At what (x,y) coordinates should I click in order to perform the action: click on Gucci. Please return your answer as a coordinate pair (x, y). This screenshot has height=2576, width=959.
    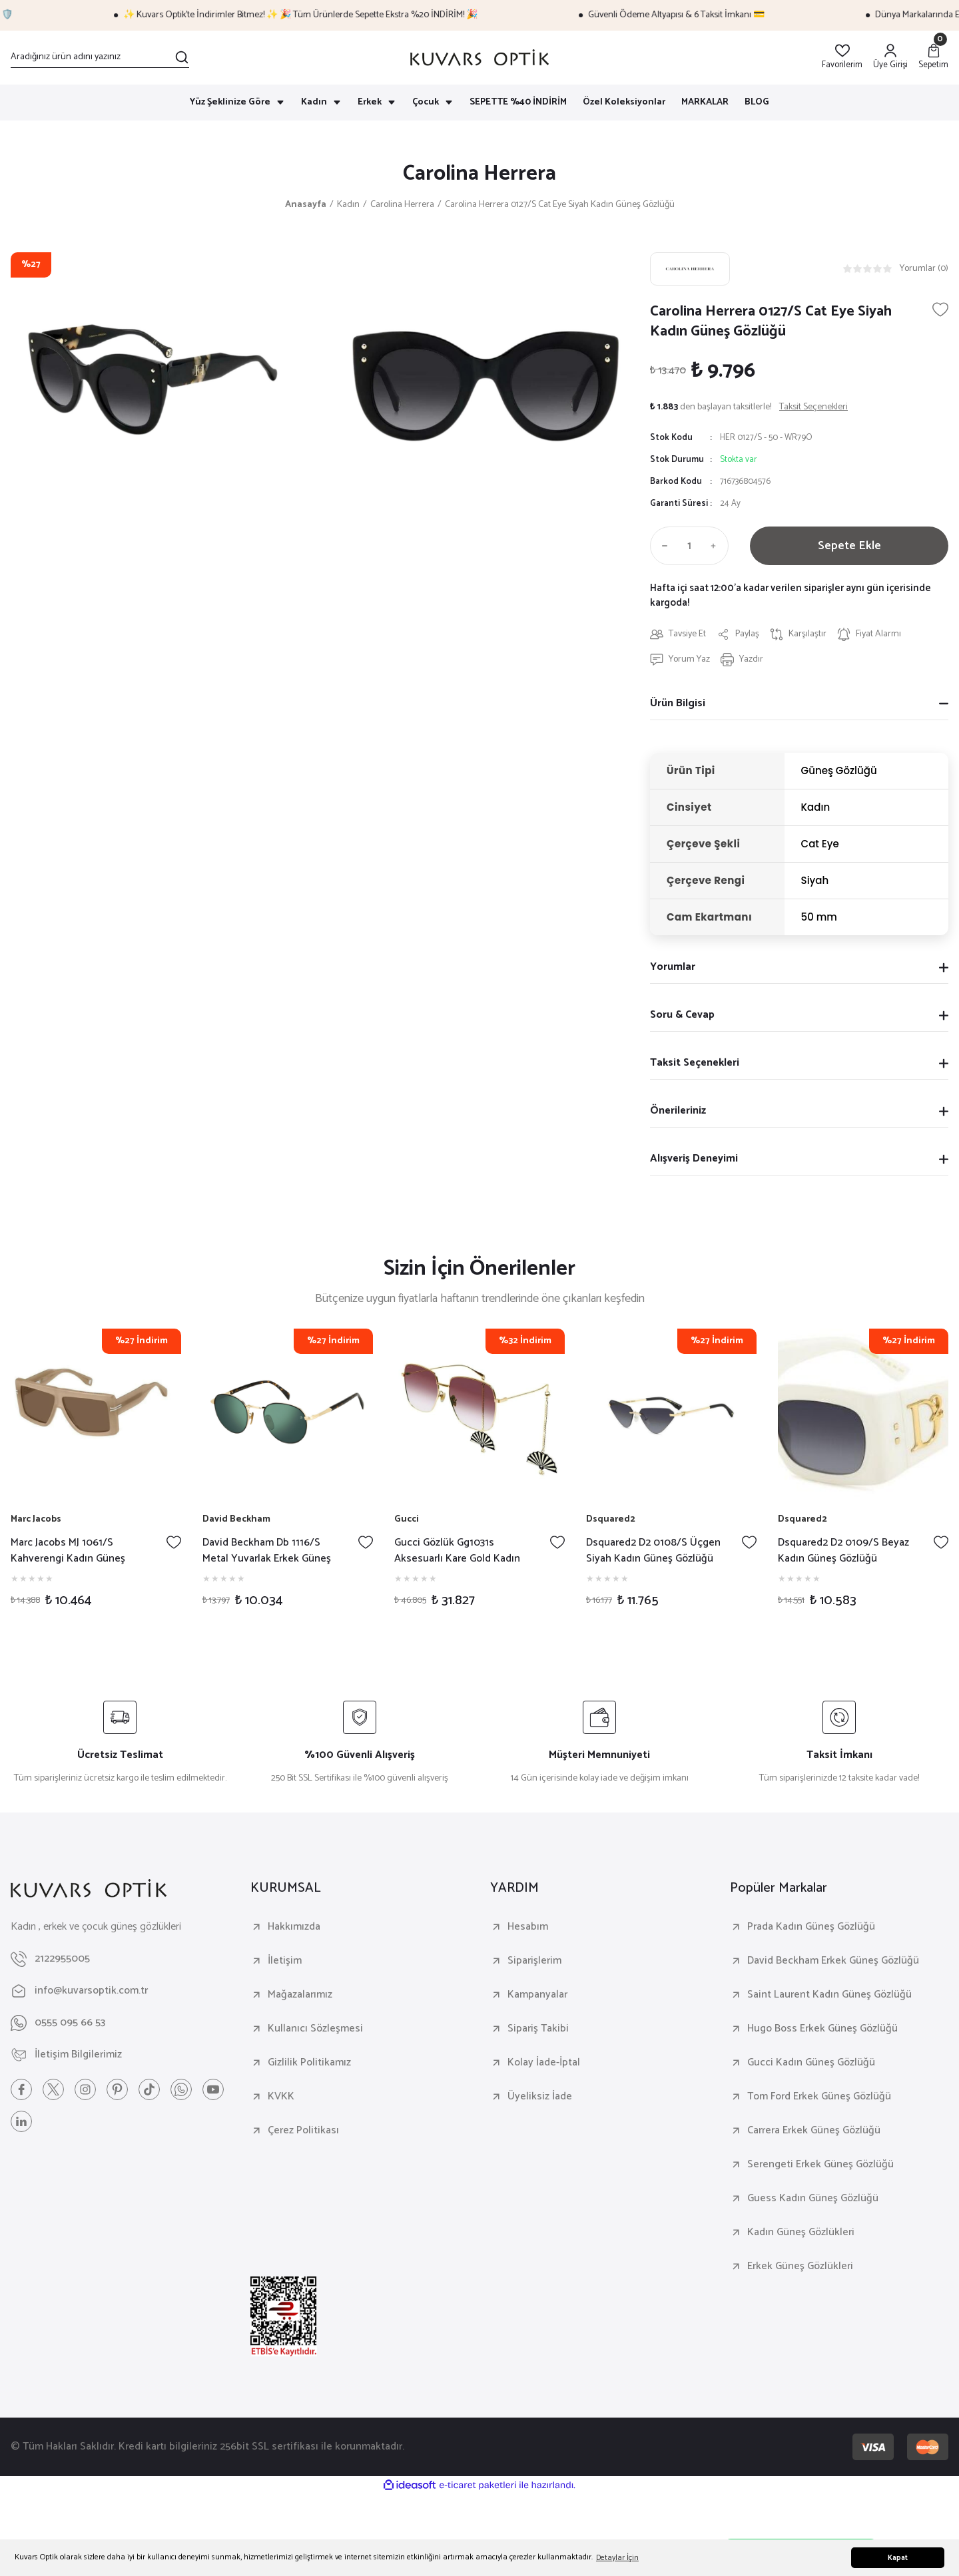
    Looking at the image, I should click on (406, 1519).